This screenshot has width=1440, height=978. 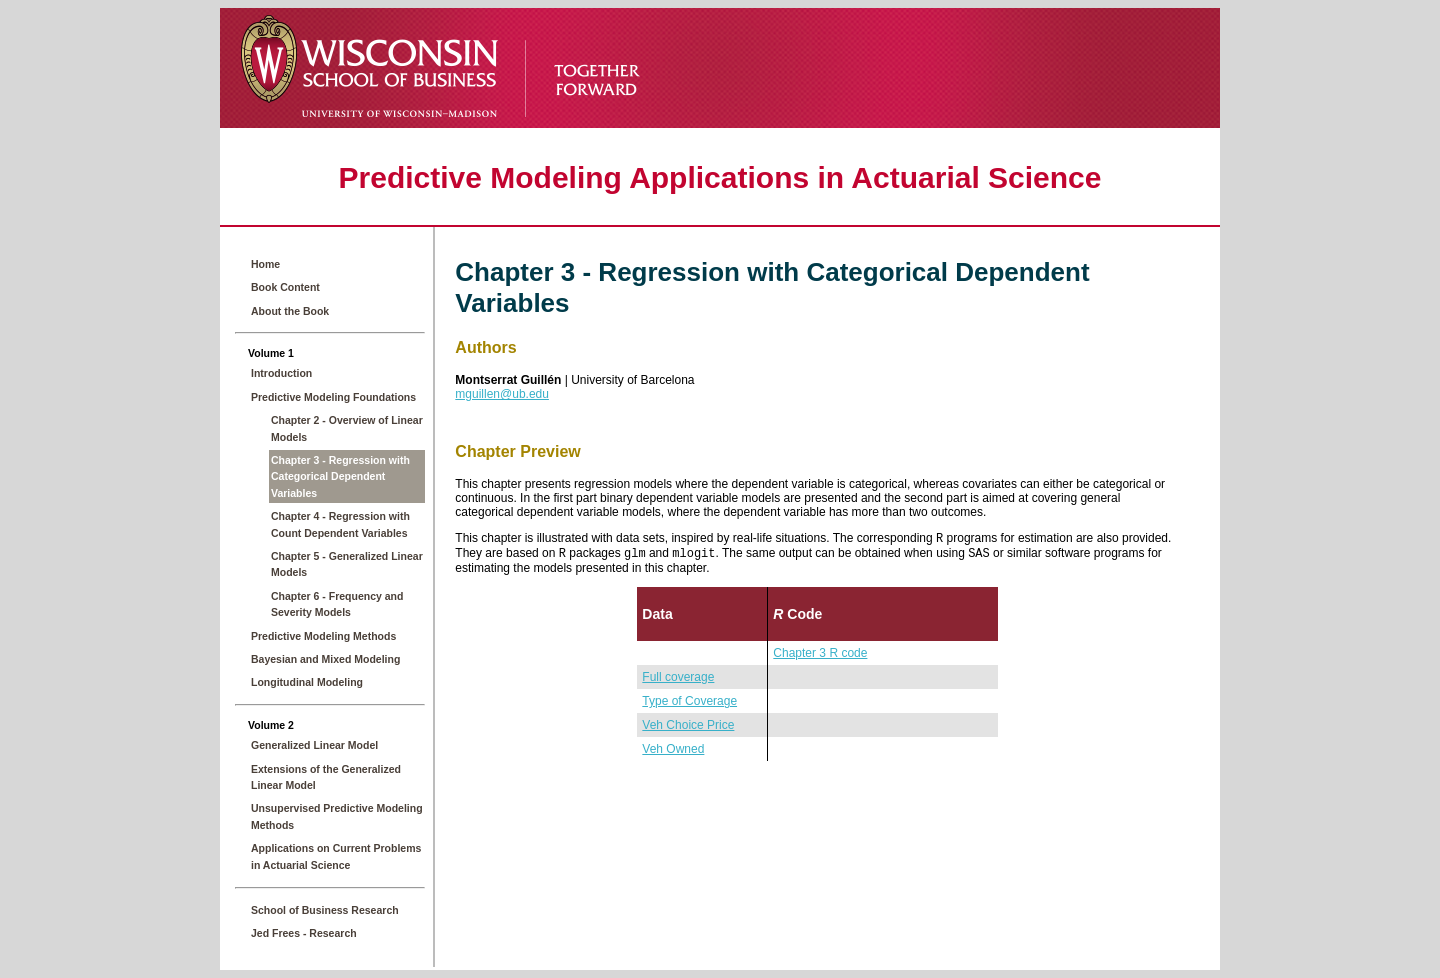 What do you see at coordinates (285, 287) in the screenshot?
I see `Book Content` at bounding box center [285, 287].